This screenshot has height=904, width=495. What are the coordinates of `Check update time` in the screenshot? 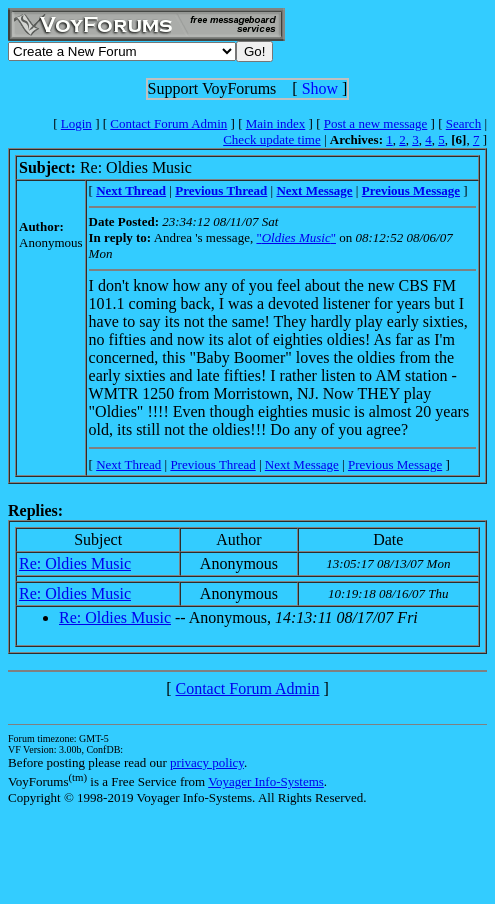 It's located at (271, 139).